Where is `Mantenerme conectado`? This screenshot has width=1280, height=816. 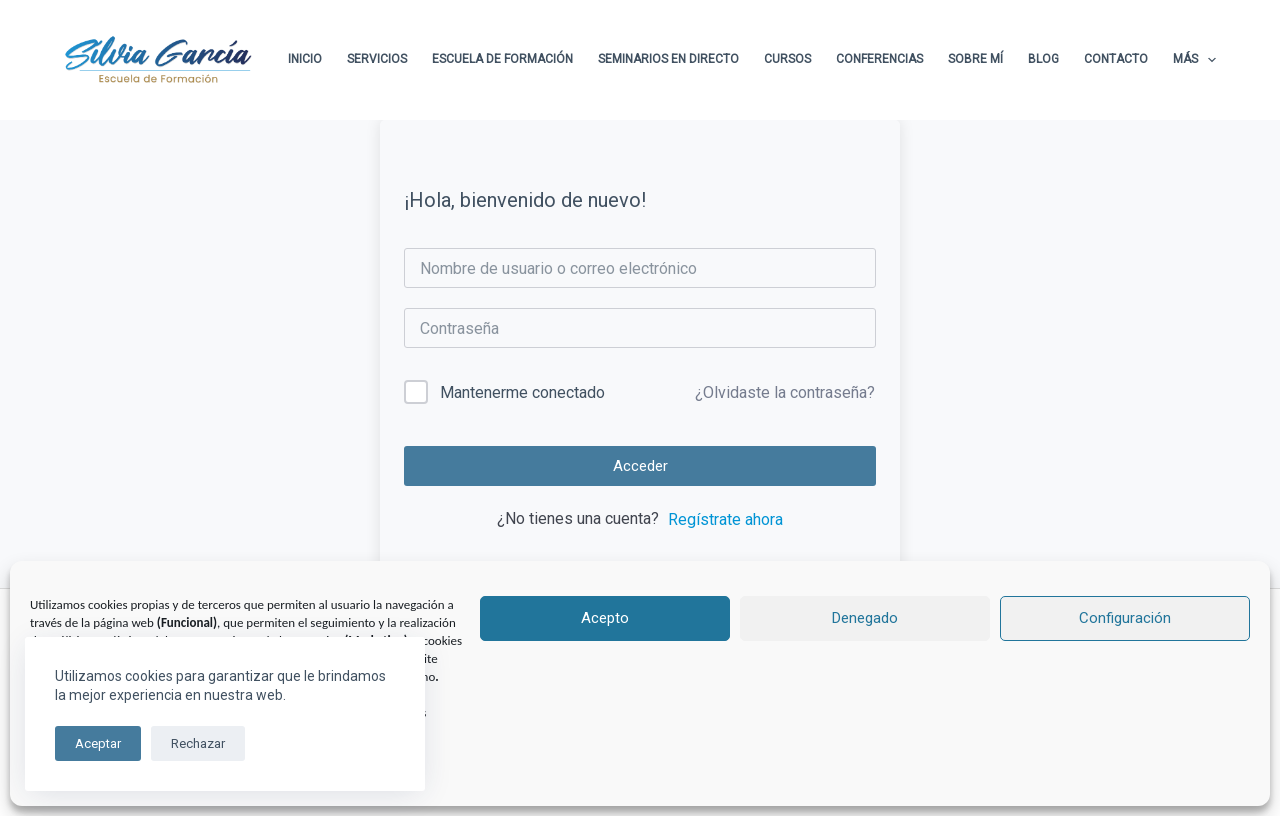
Mantenerme conectado is located at coordinates (522, 392).